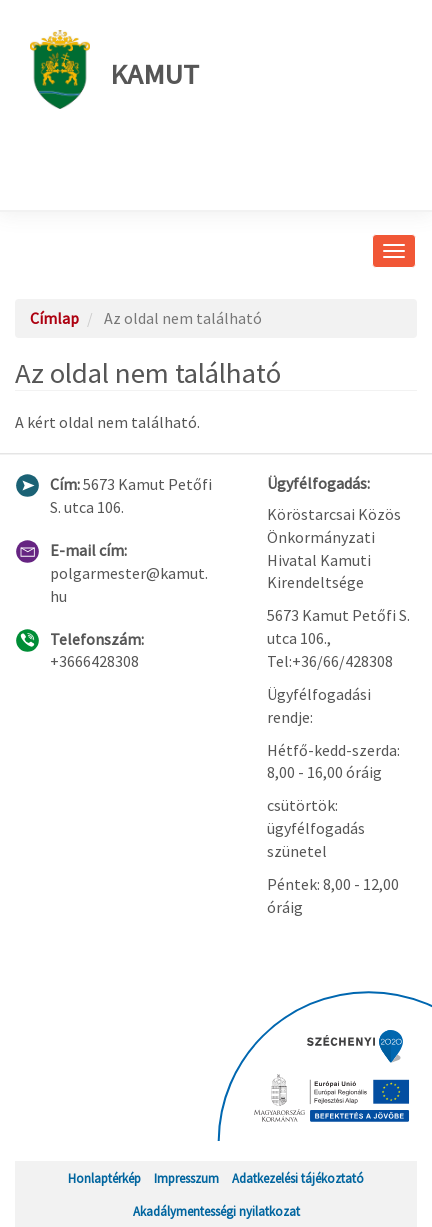 This screenshot has height=1227, width=432. I want to click on Címlap, so click(54, 318).